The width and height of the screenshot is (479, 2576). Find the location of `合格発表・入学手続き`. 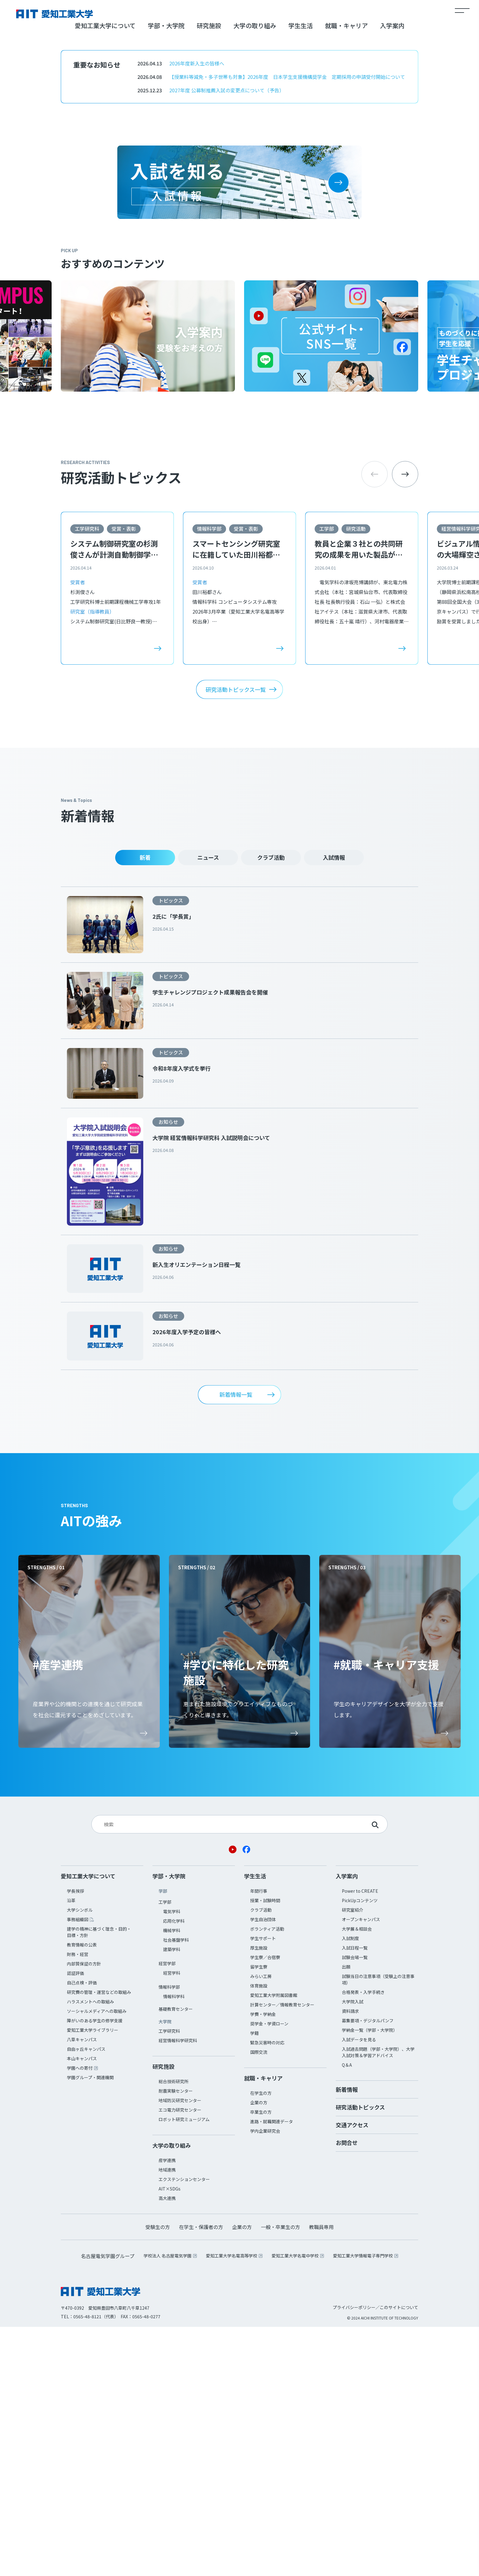

合格発表・入学手続き is located at coordinates (363, 2241).